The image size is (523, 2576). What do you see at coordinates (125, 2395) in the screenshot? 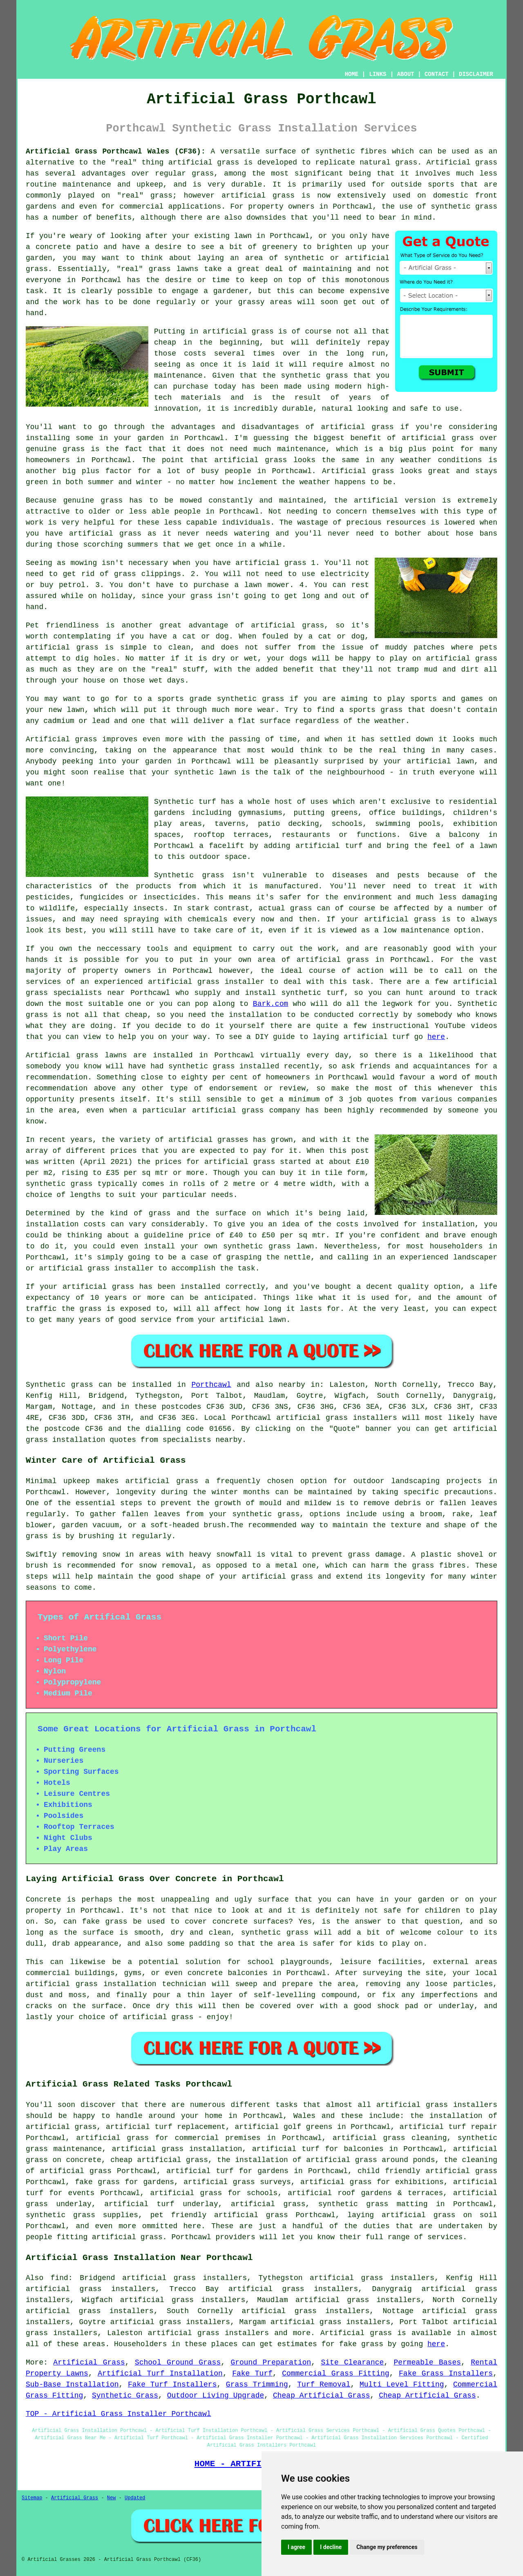
I see `Synthetic Grass` at bounding box center [125, 2395].